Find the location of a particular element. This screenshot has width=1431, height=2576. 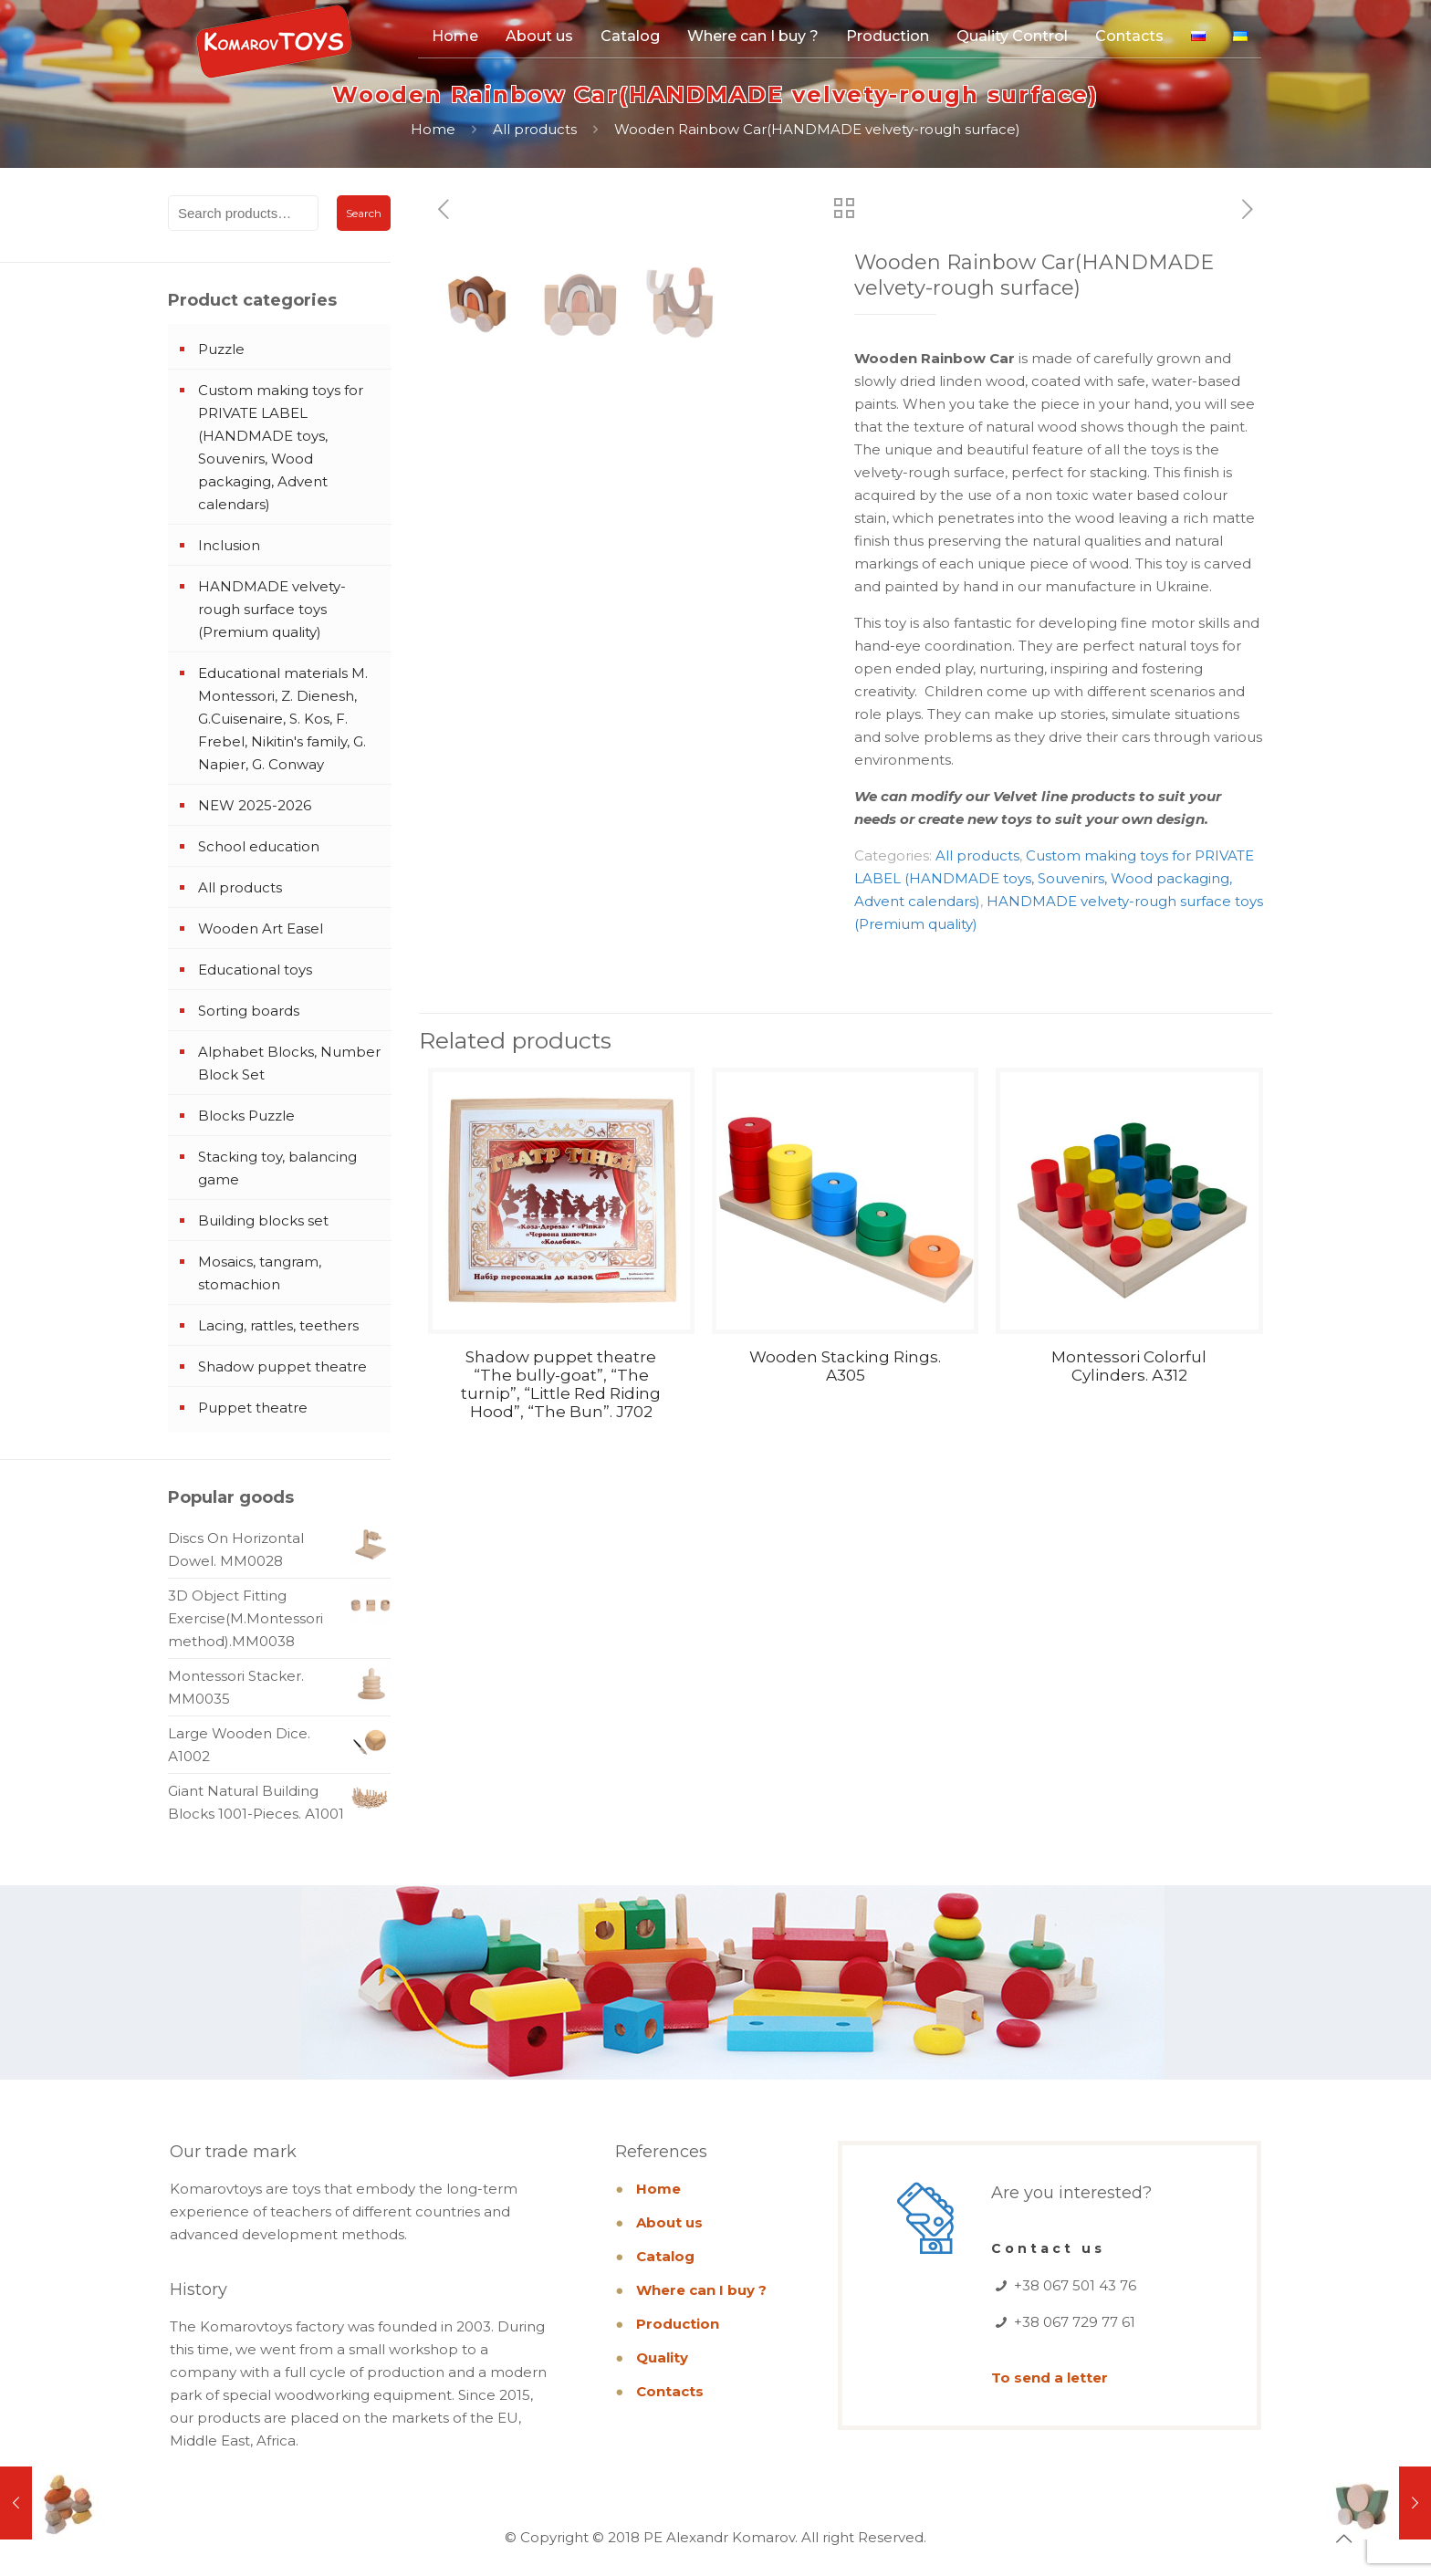

HANDMADE velvety-rough surface toys (Premium quality) is located at coordinates (272, 609).